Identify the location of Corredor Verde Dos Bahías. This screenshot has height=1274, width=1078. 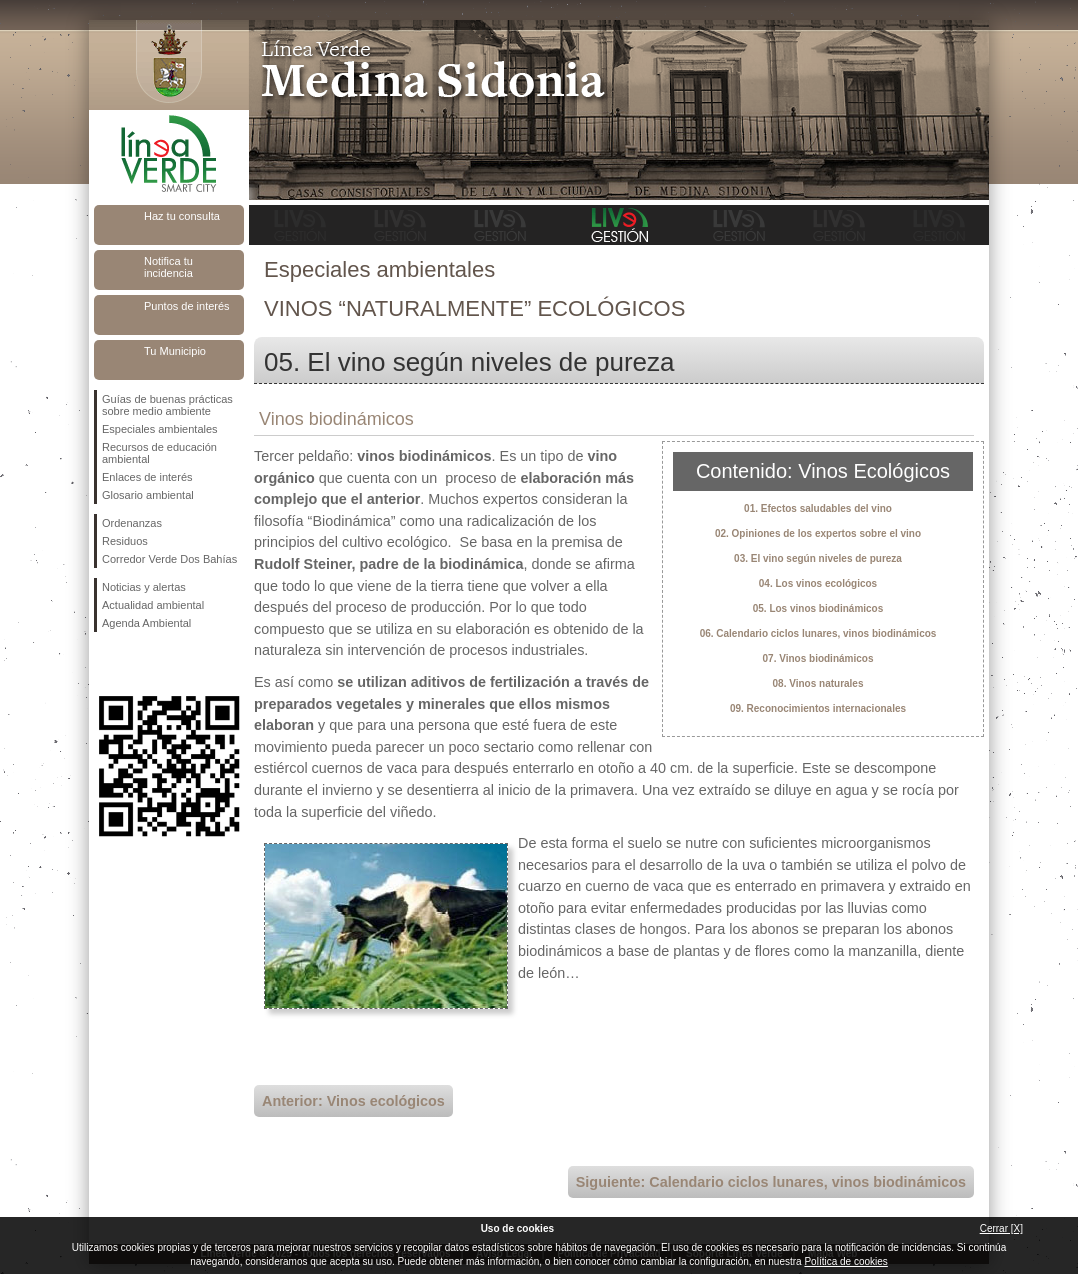
(169, 559).